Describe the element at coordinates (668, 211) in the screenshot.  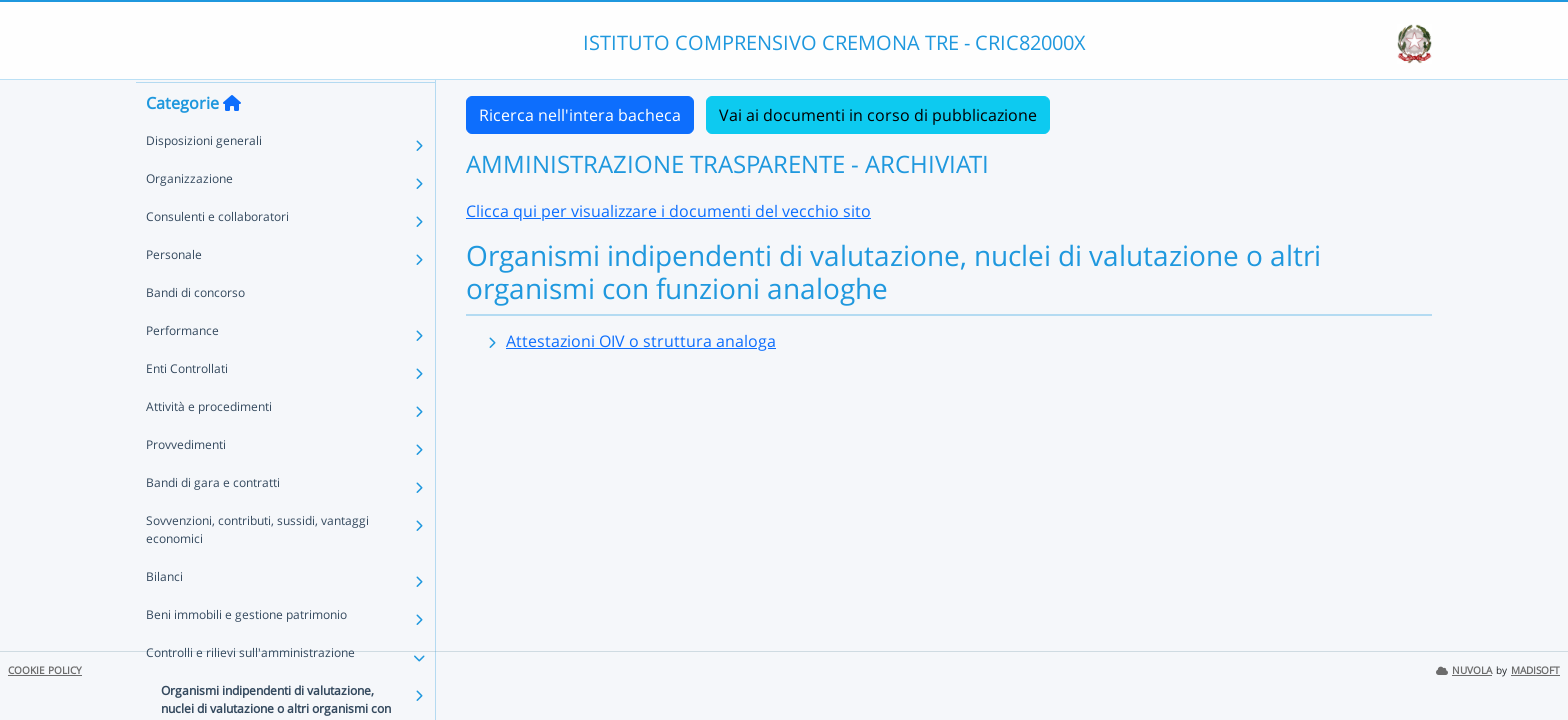
I see `Clicca qui per visualizzare i documenti del vecchio sito` at that location.